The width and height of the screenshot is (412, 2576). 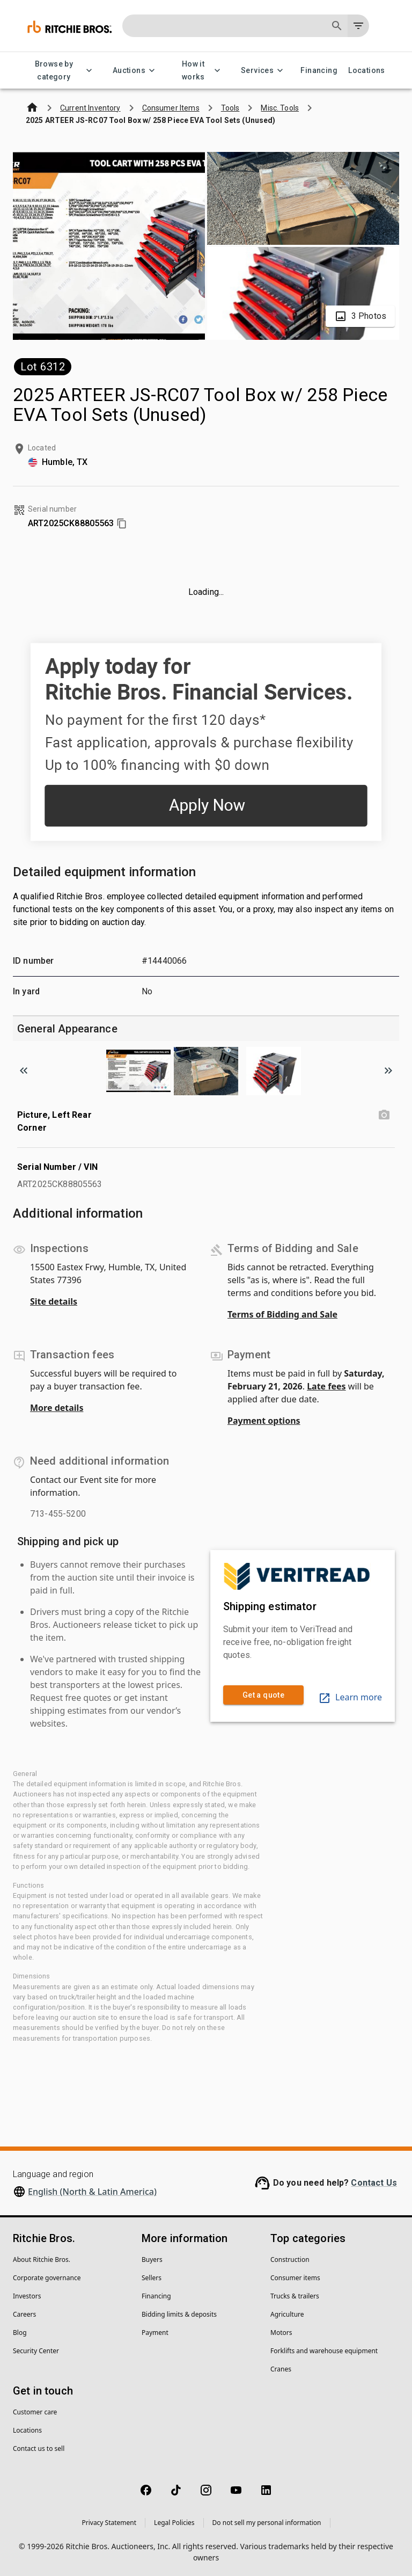 What do you see at coordinates (350, 1697) in the screenshot?
I see `Learn more` at bounding box center [350, 1697].